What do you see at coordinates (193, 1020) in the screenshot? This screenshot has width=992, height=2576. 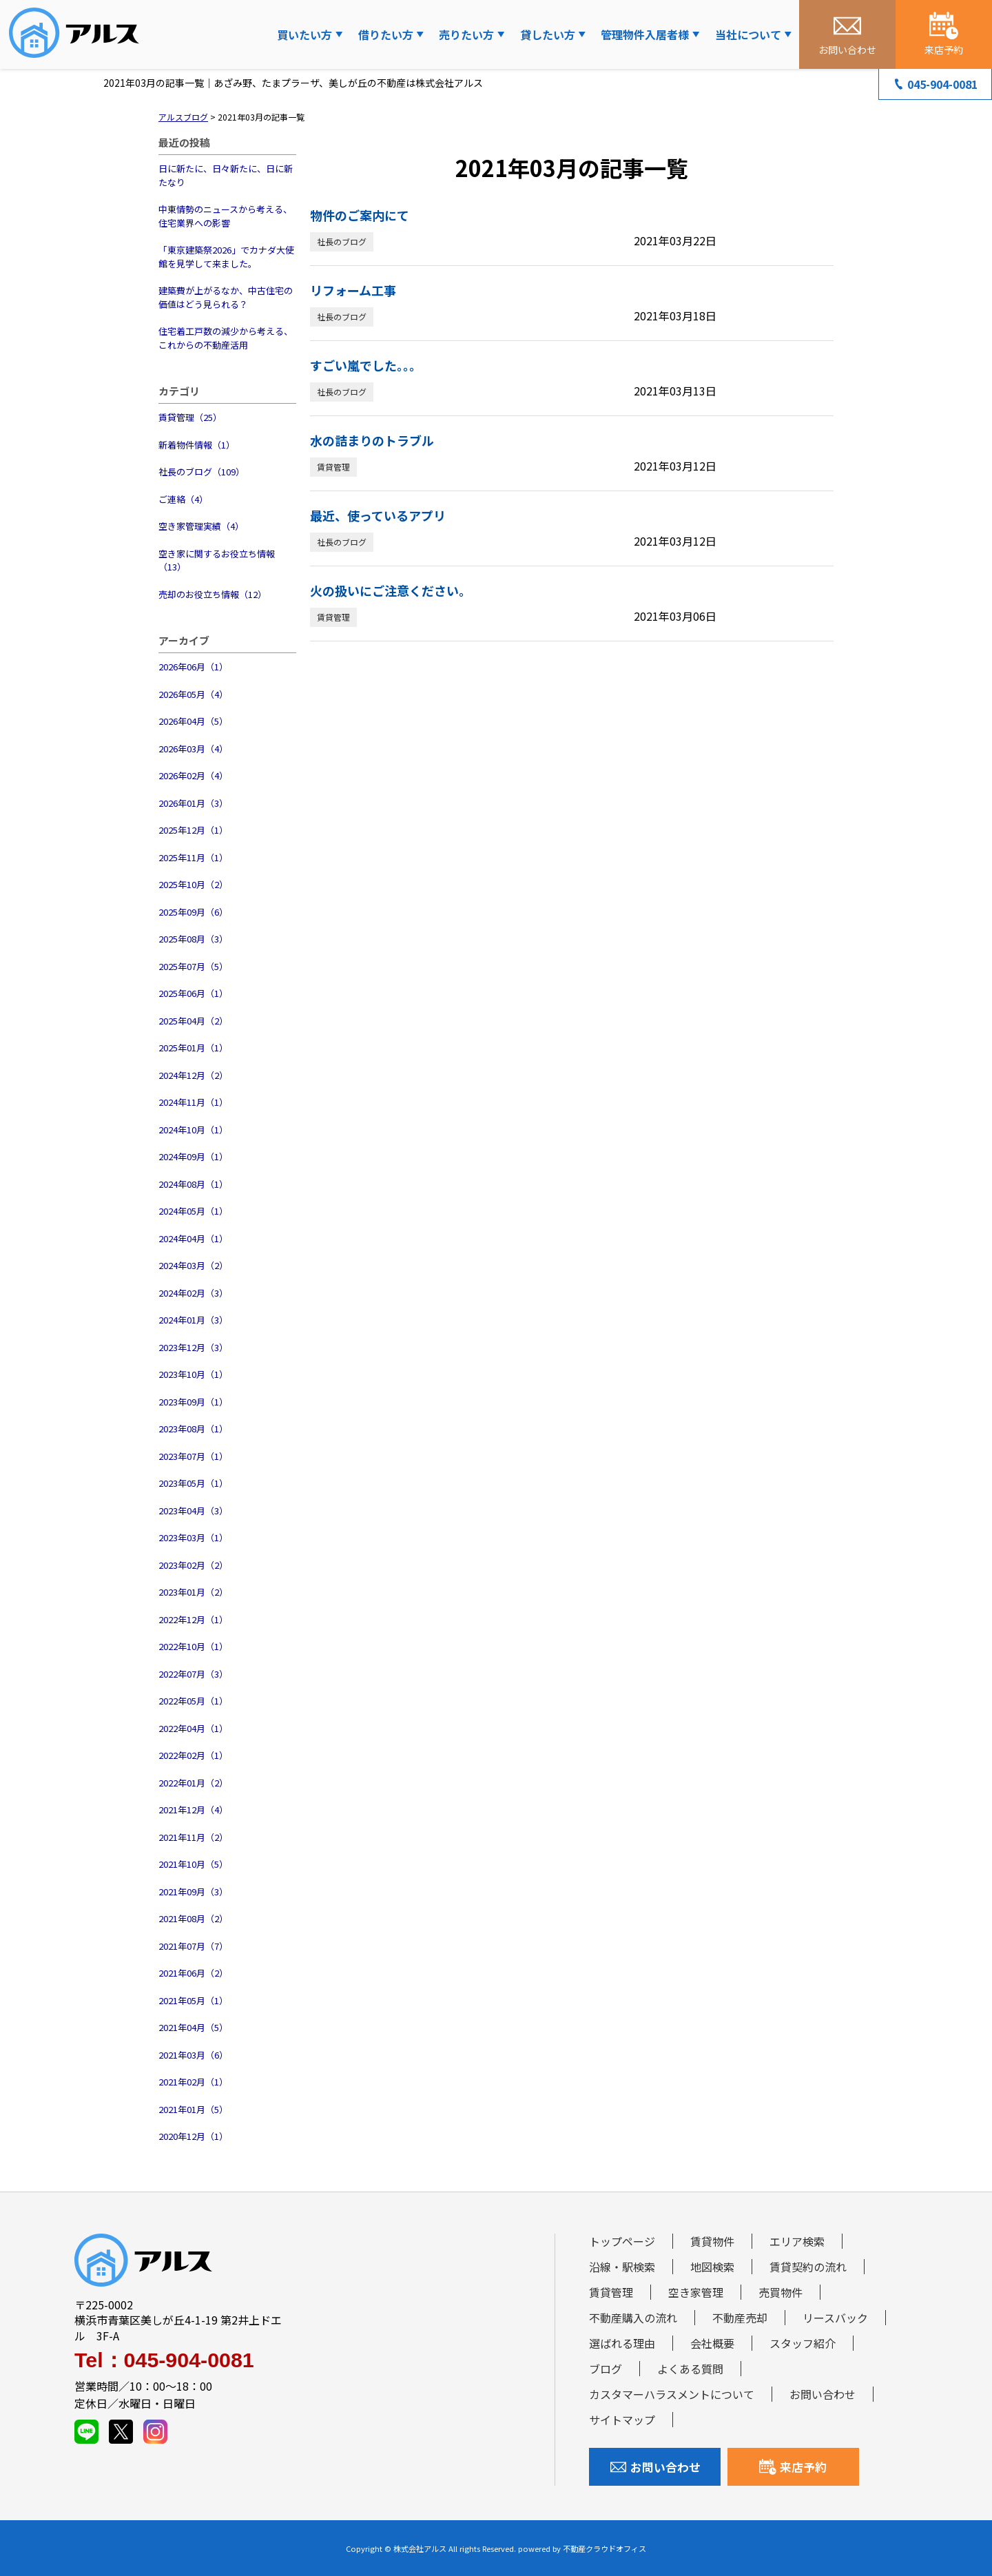 I see `2025年04月（2）` at bounding box center [193, 1020].